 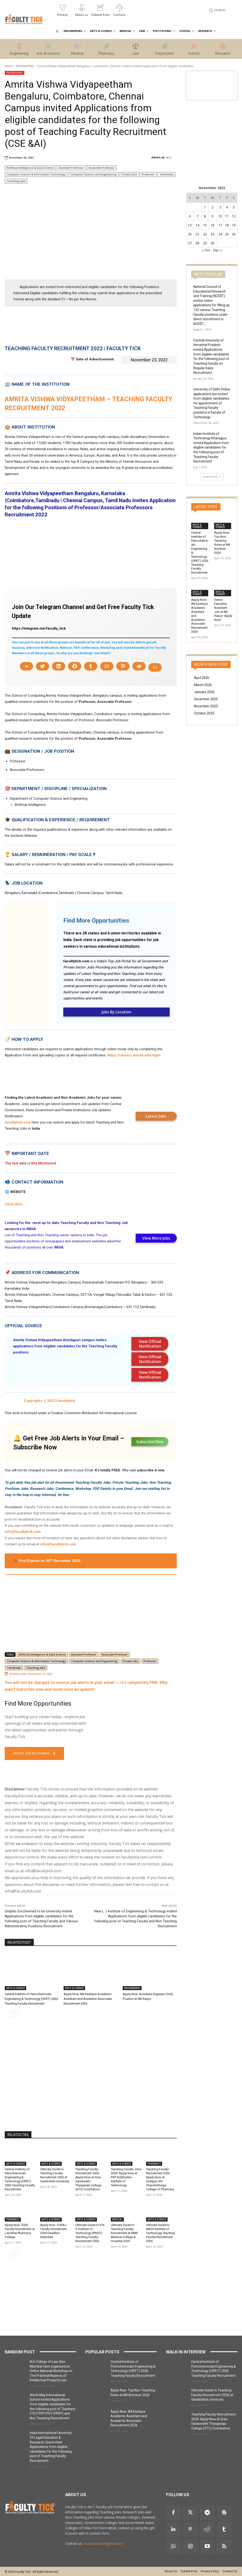 I want to click on April 2026, so click(x=201, y=678).